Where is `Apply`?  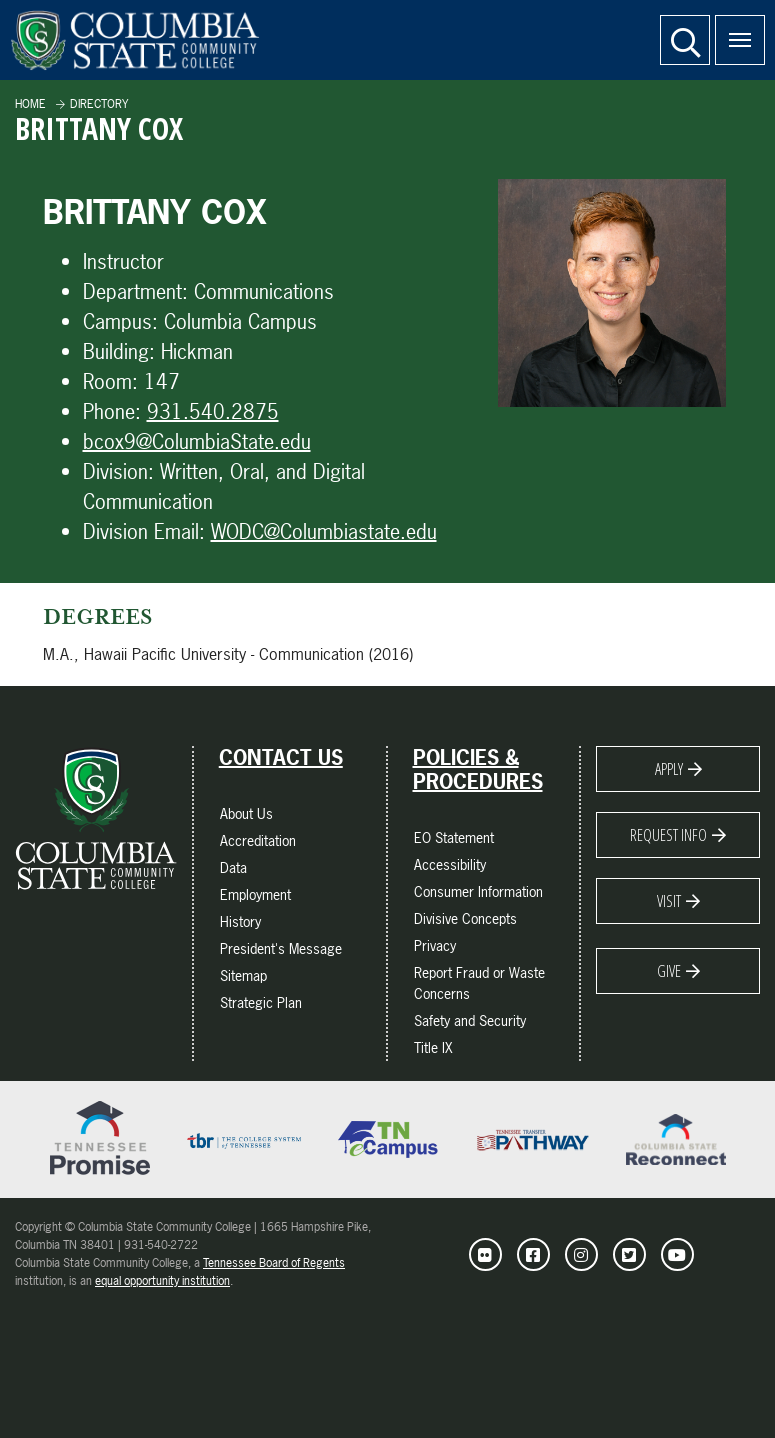
Apply is located at coordinates (669, 769).